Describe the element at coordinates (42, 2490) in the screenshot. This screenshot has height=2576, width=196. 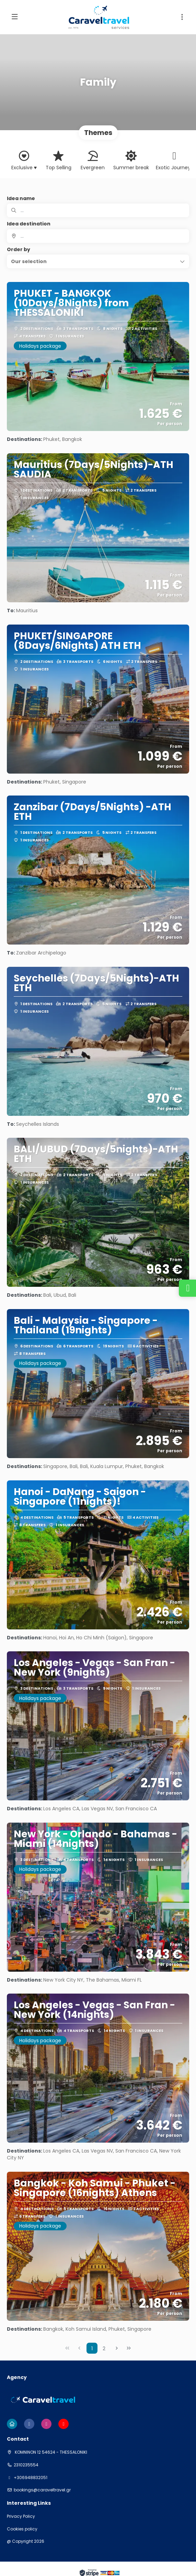
I see `bookings@caraveltravel.gr` at that location.